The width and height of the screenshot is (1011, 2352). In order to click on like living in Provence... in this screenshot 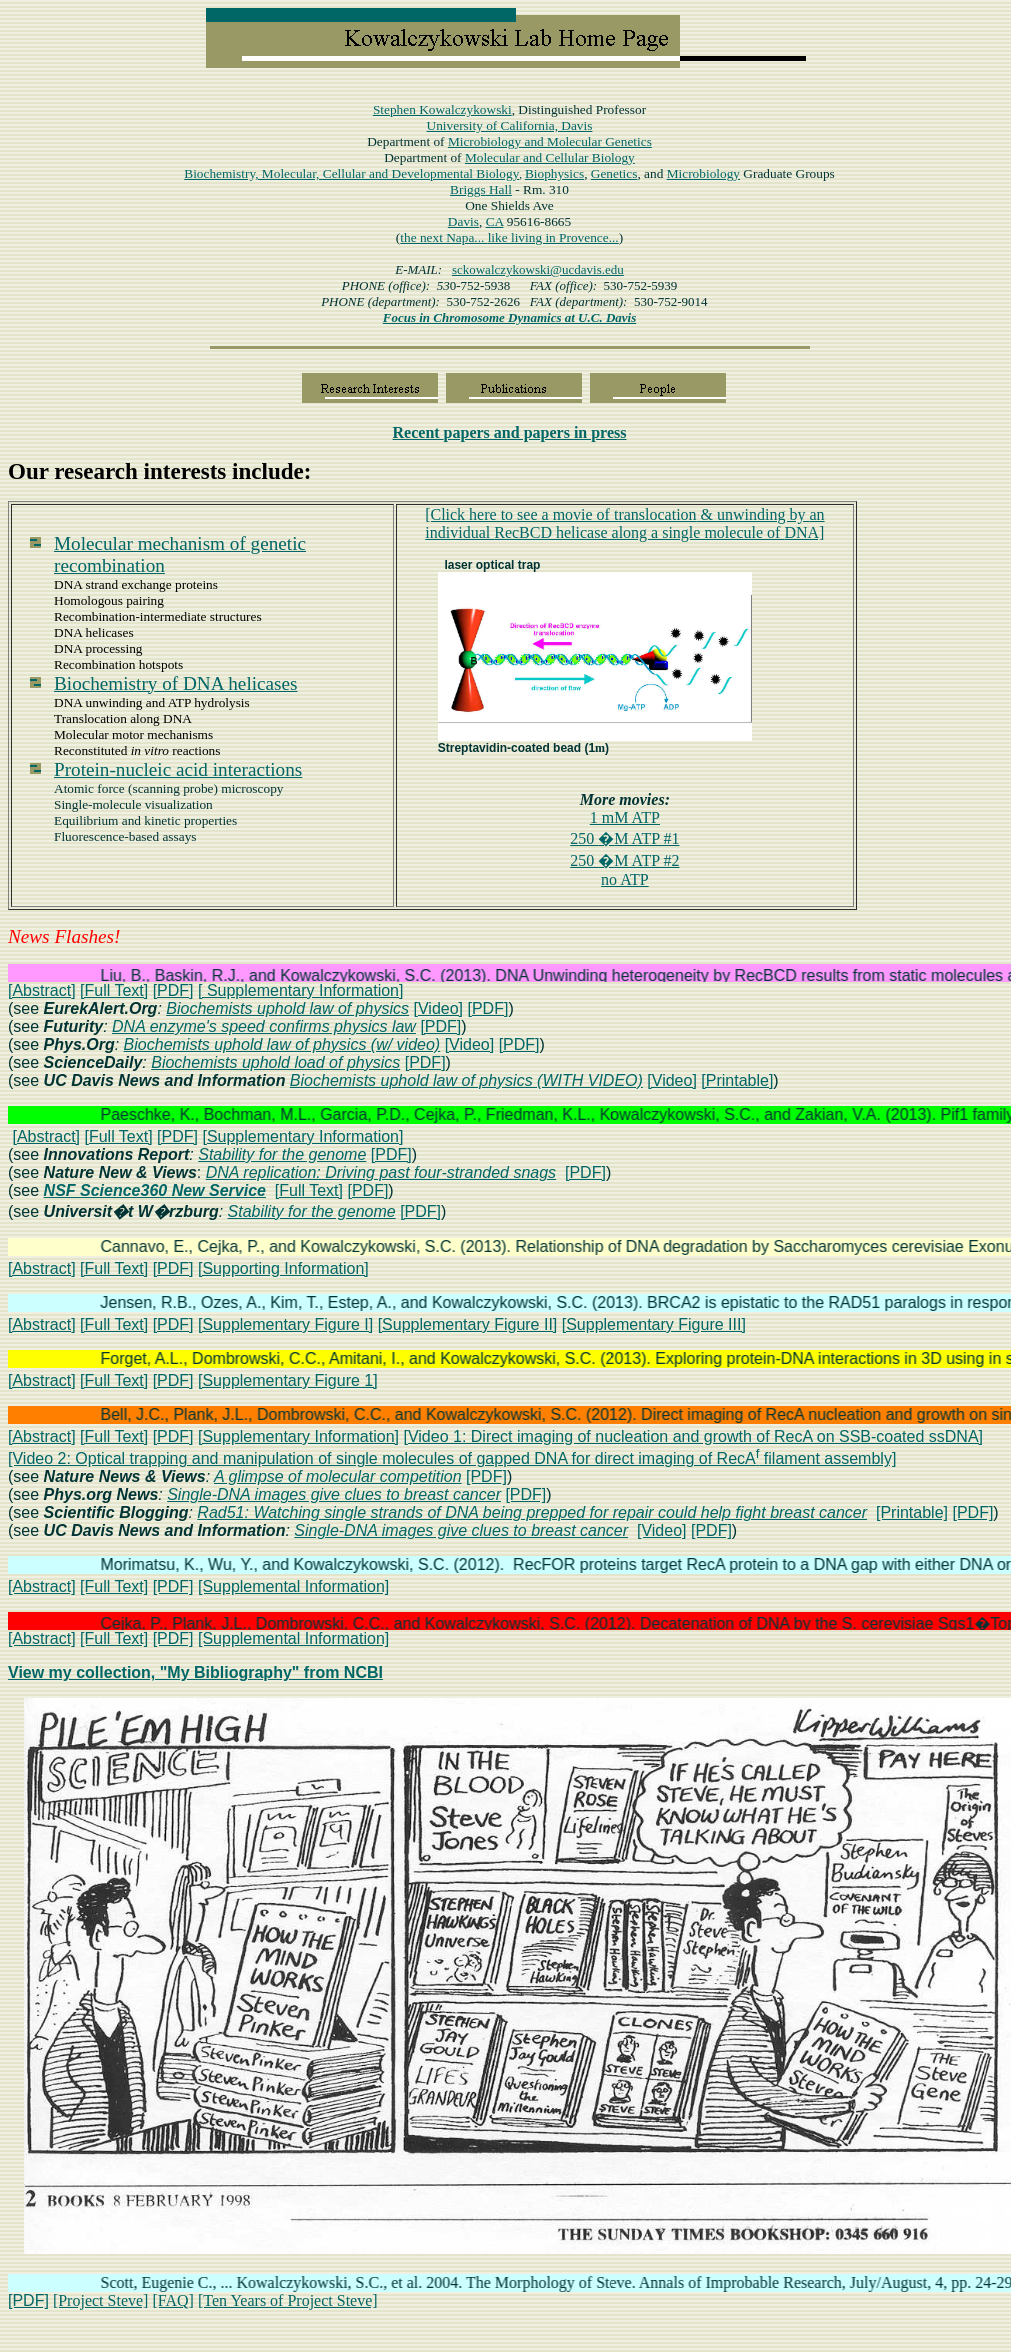, I will do `click(553, 237)`.